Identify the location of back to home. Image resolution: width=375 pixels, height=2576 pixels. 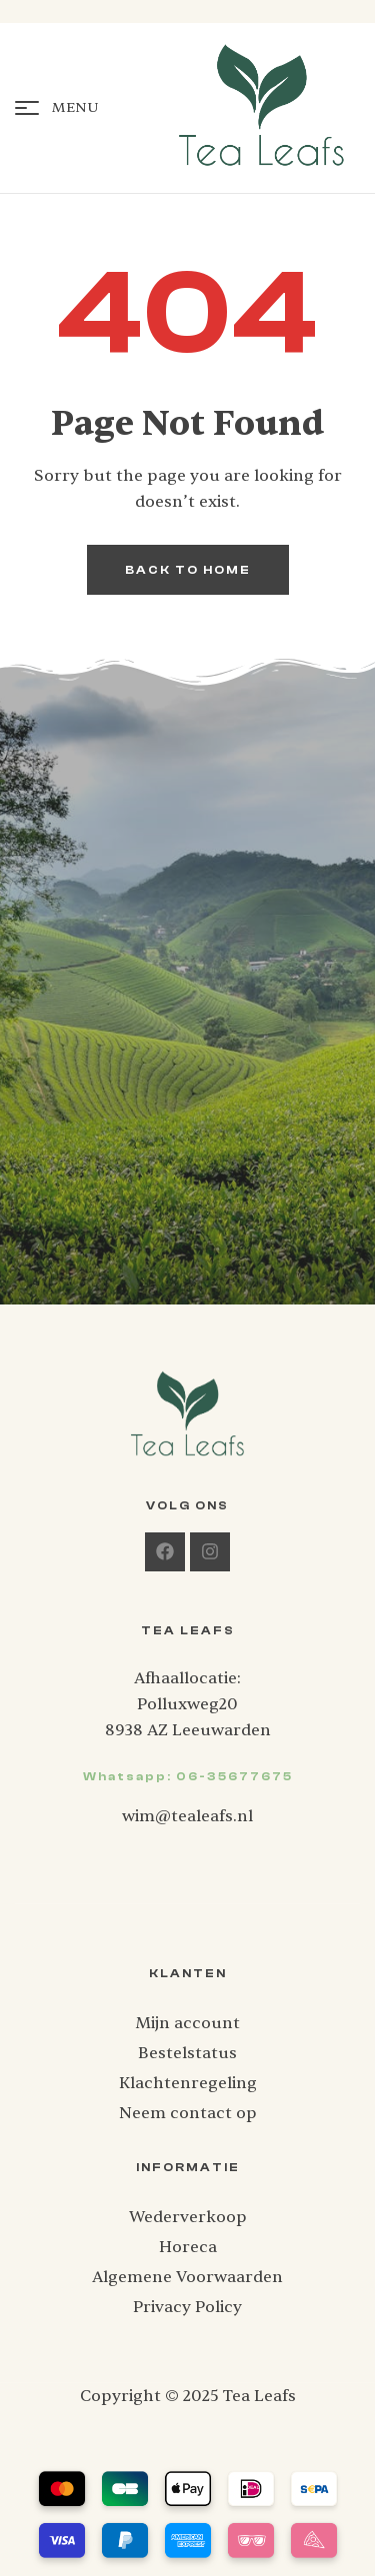
(188, 570).